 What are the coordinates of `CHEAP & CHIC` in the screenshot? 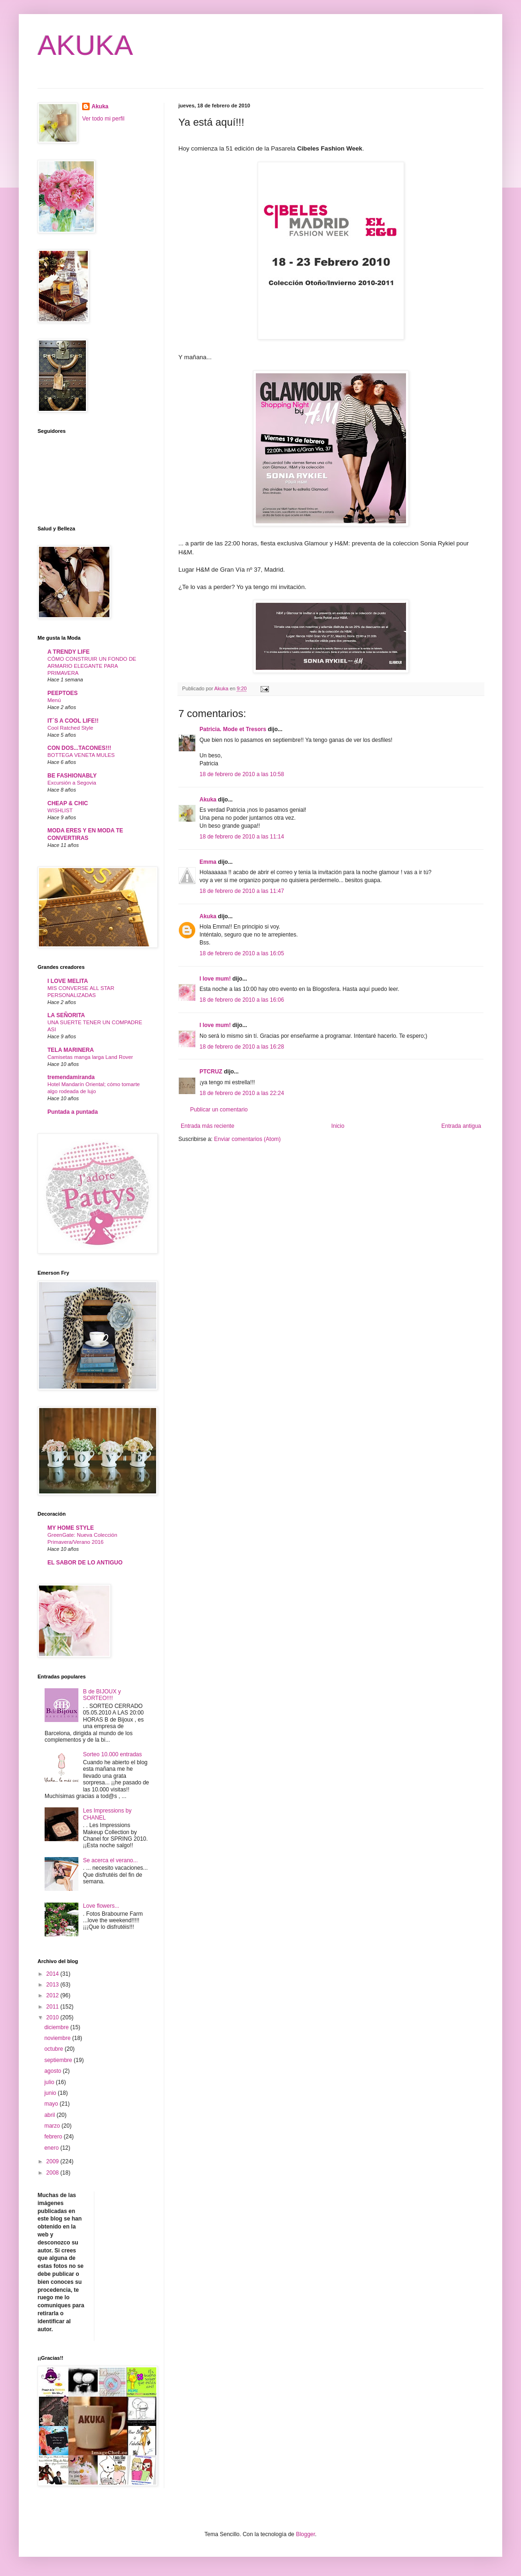 It's located at (67, 803).